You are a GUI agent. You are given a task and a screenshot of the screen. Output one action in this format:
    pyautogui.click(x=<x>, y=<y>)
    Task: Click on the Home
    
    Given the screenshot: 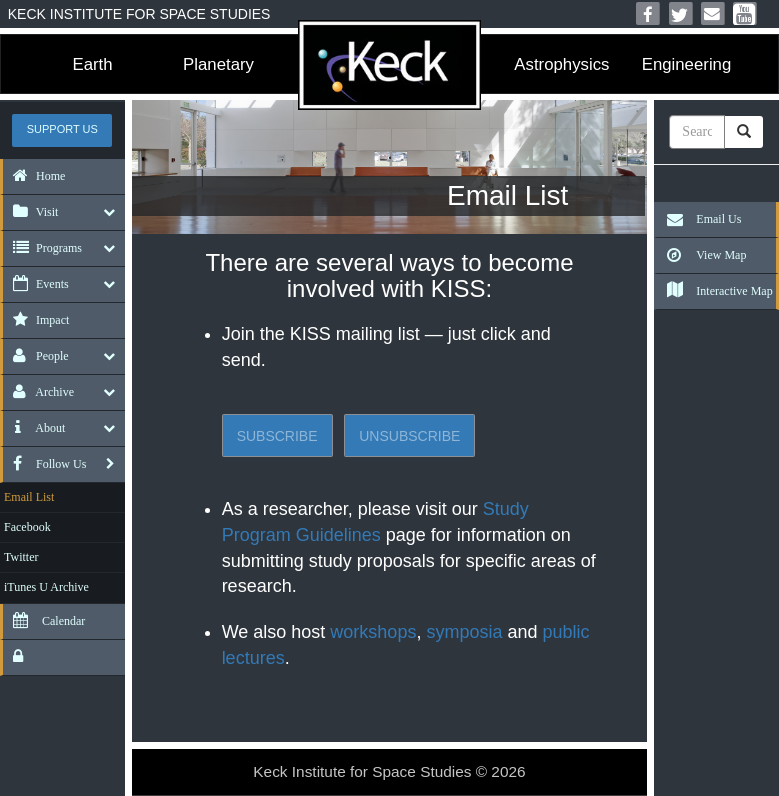 What is the action you would take?
    pyautogui.click(x=34, y=176)
    